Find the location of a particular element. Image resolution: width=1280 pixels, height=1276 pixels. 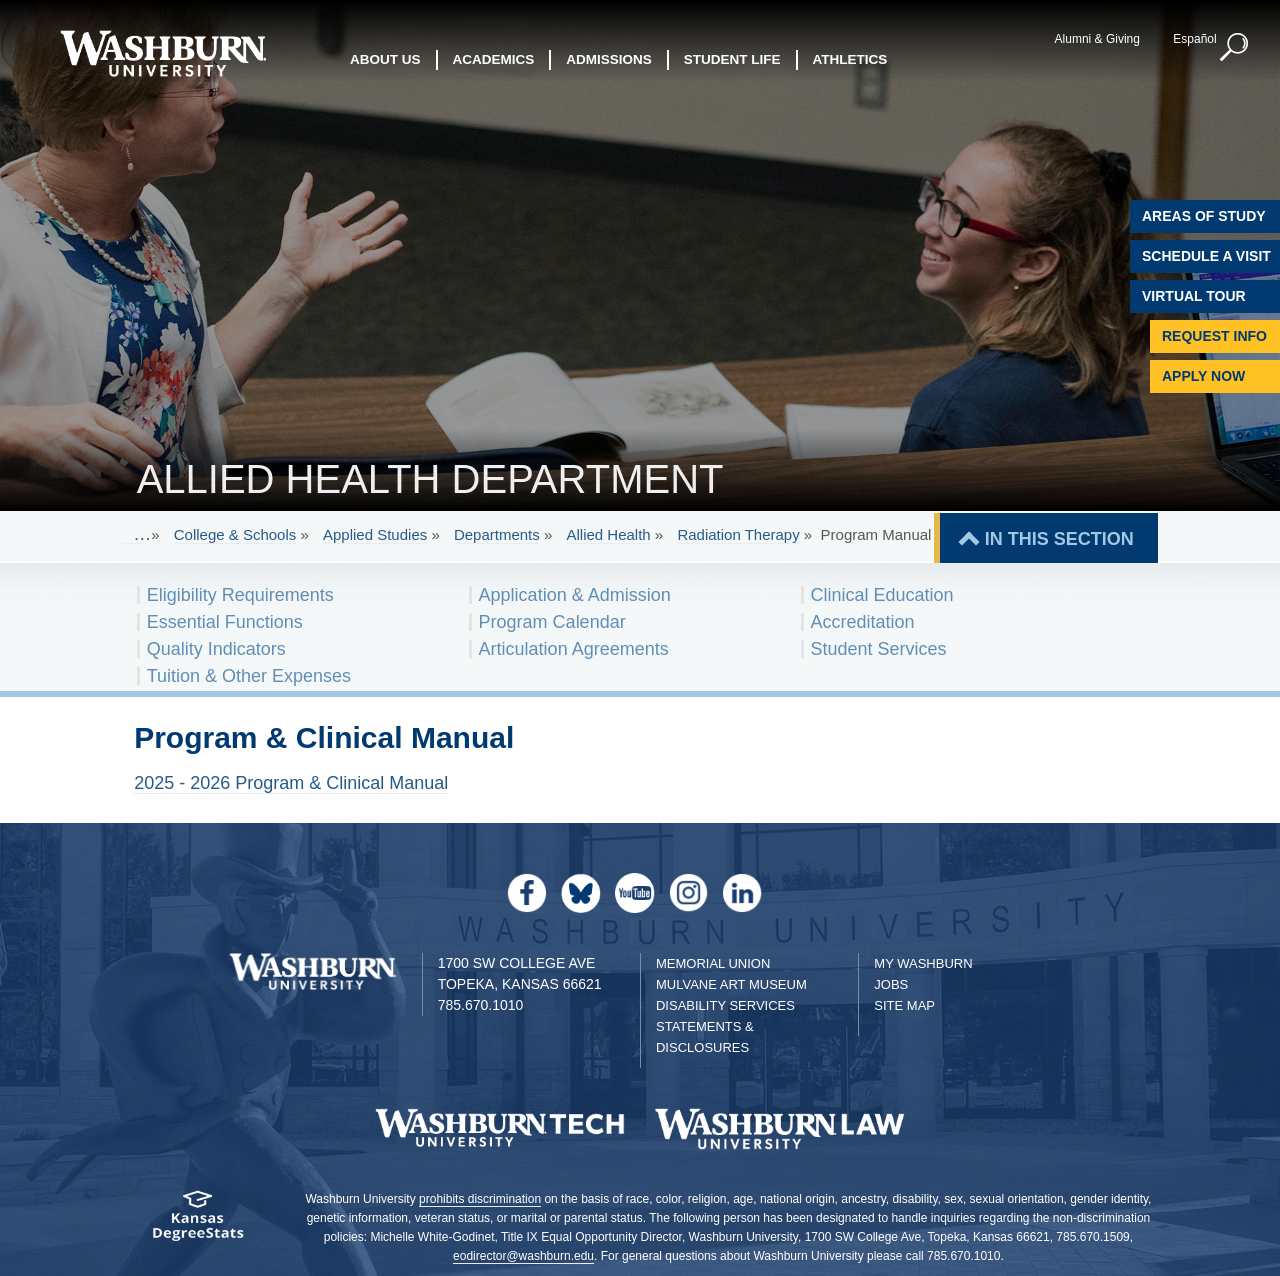

IN THIS SECTION is located at coordinates (1059, 539).